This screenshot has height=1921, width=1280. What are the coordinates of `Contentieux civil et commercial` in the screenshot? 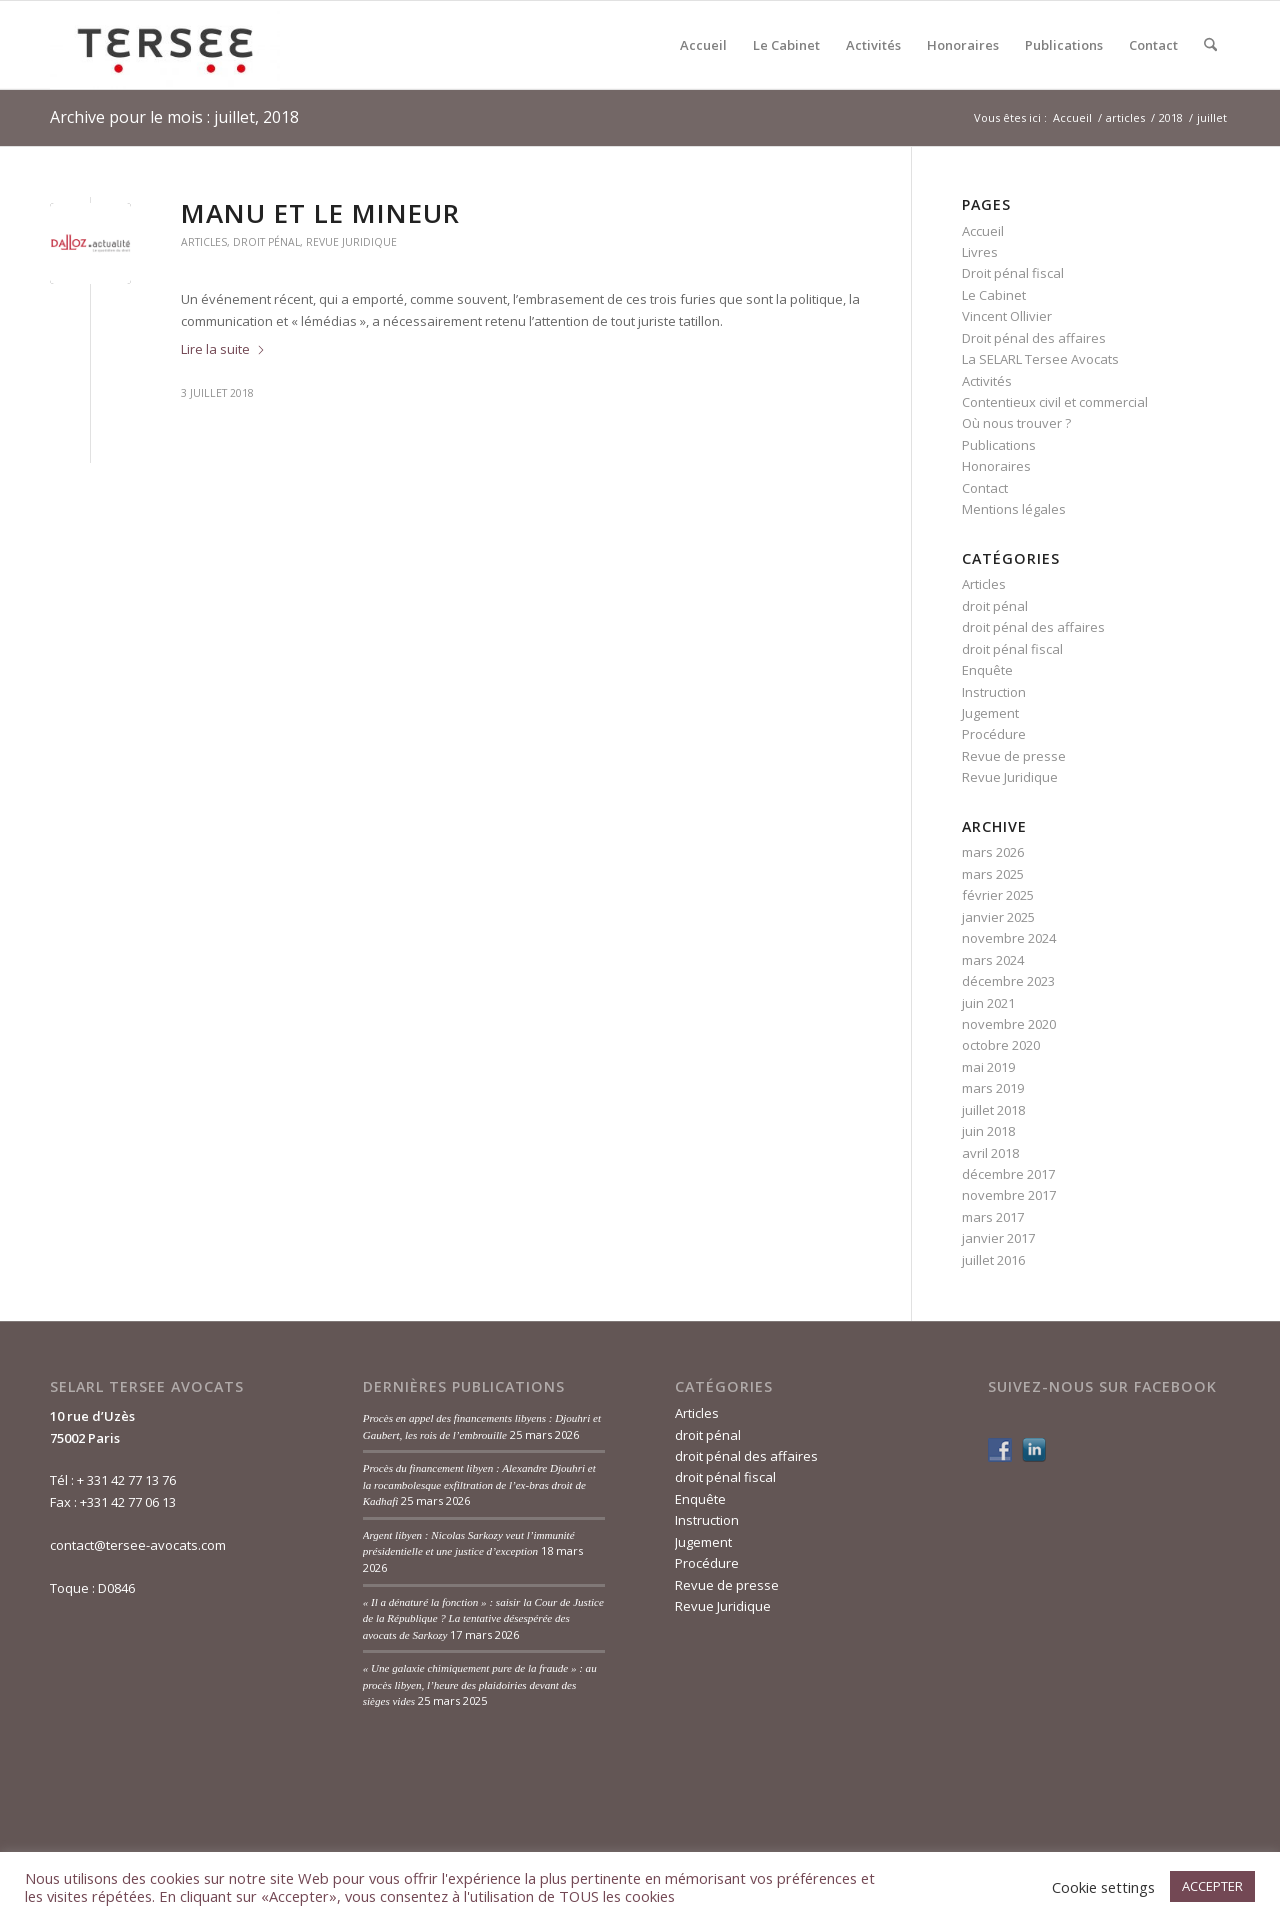 It's located at (1055, 402).